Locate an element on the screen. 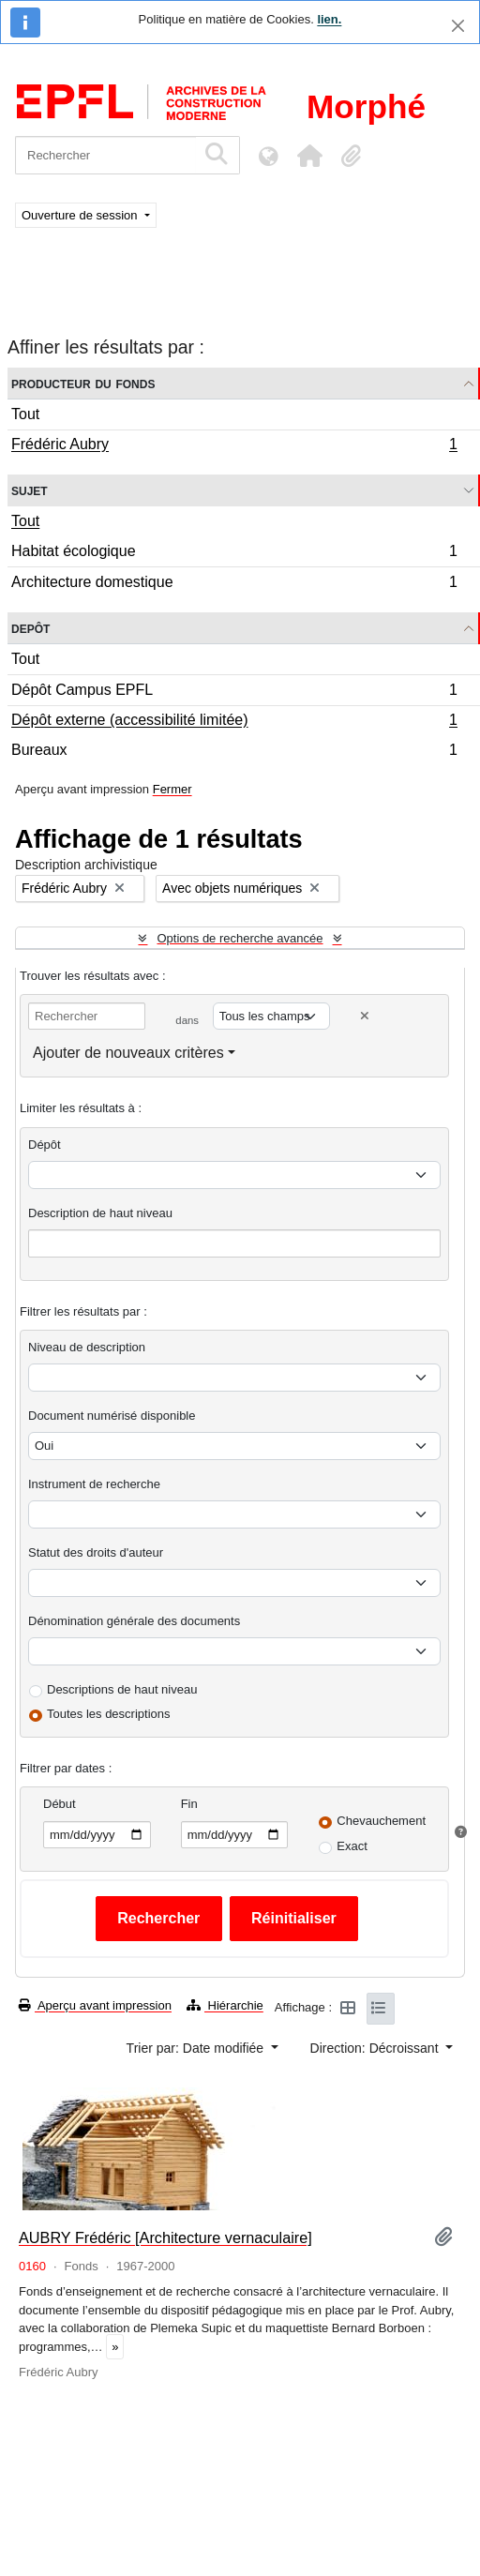  Dépôt Campus EPFL is located at coordinates (234, 692).